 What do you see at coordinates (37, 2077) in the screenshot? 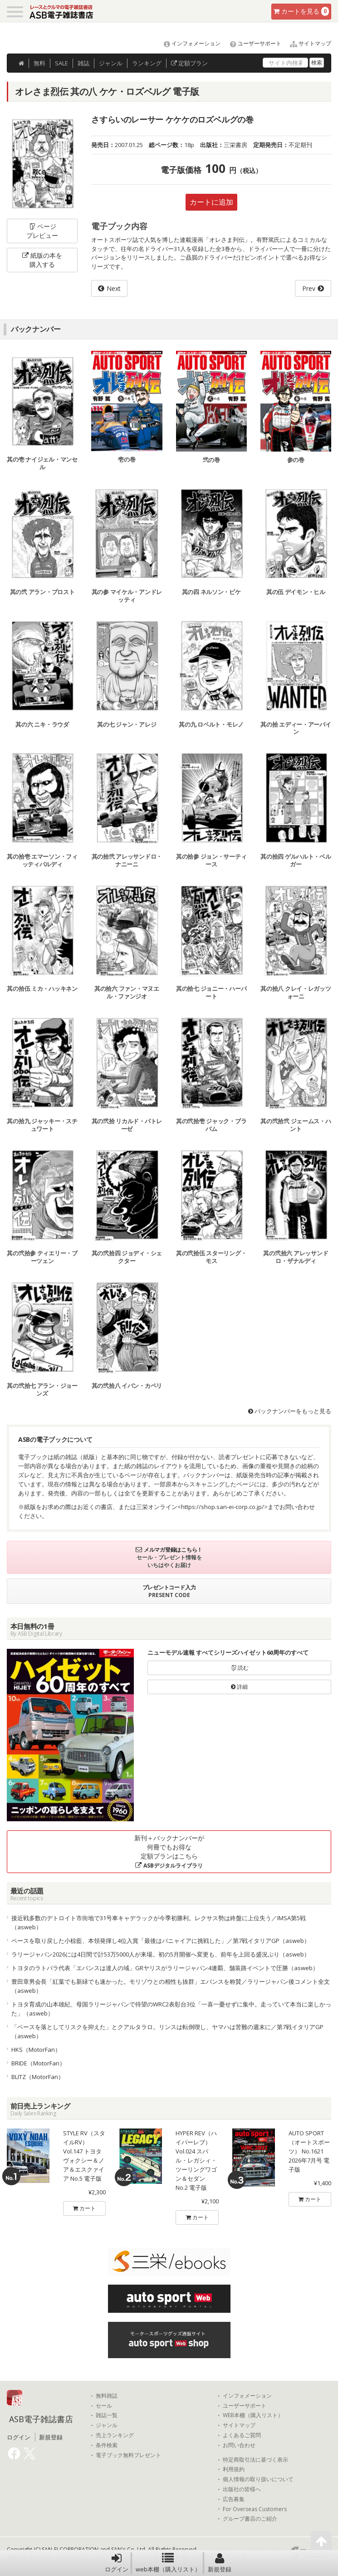
I see `BLITZ（MotorFan）` at bounding box center [37, 2077].